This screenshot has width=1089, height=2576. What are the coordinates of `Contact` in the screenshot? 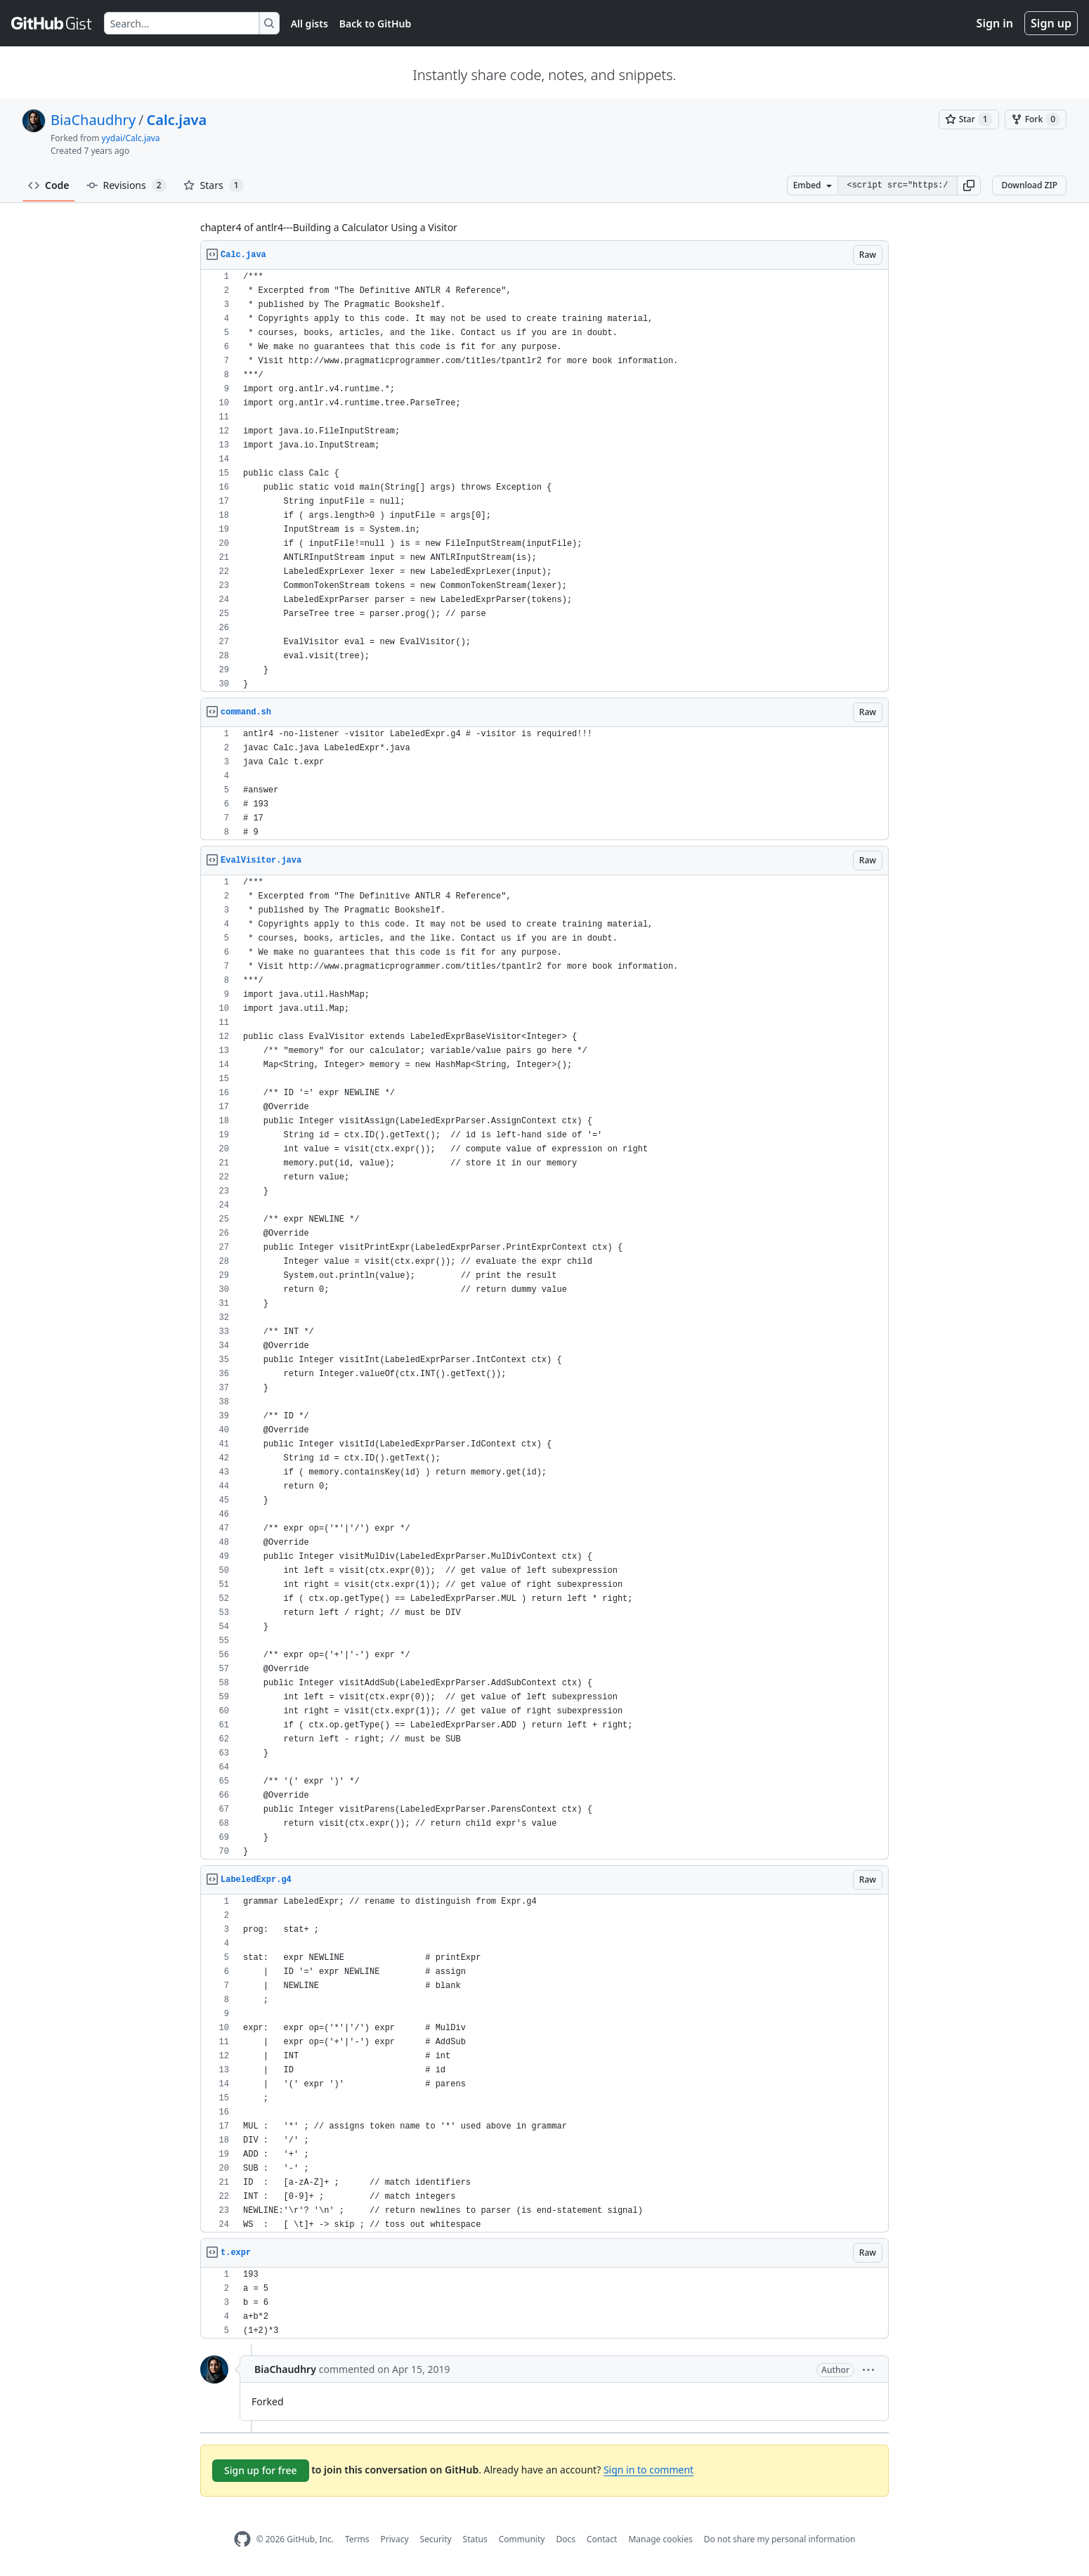 It's located at (602, 2539).